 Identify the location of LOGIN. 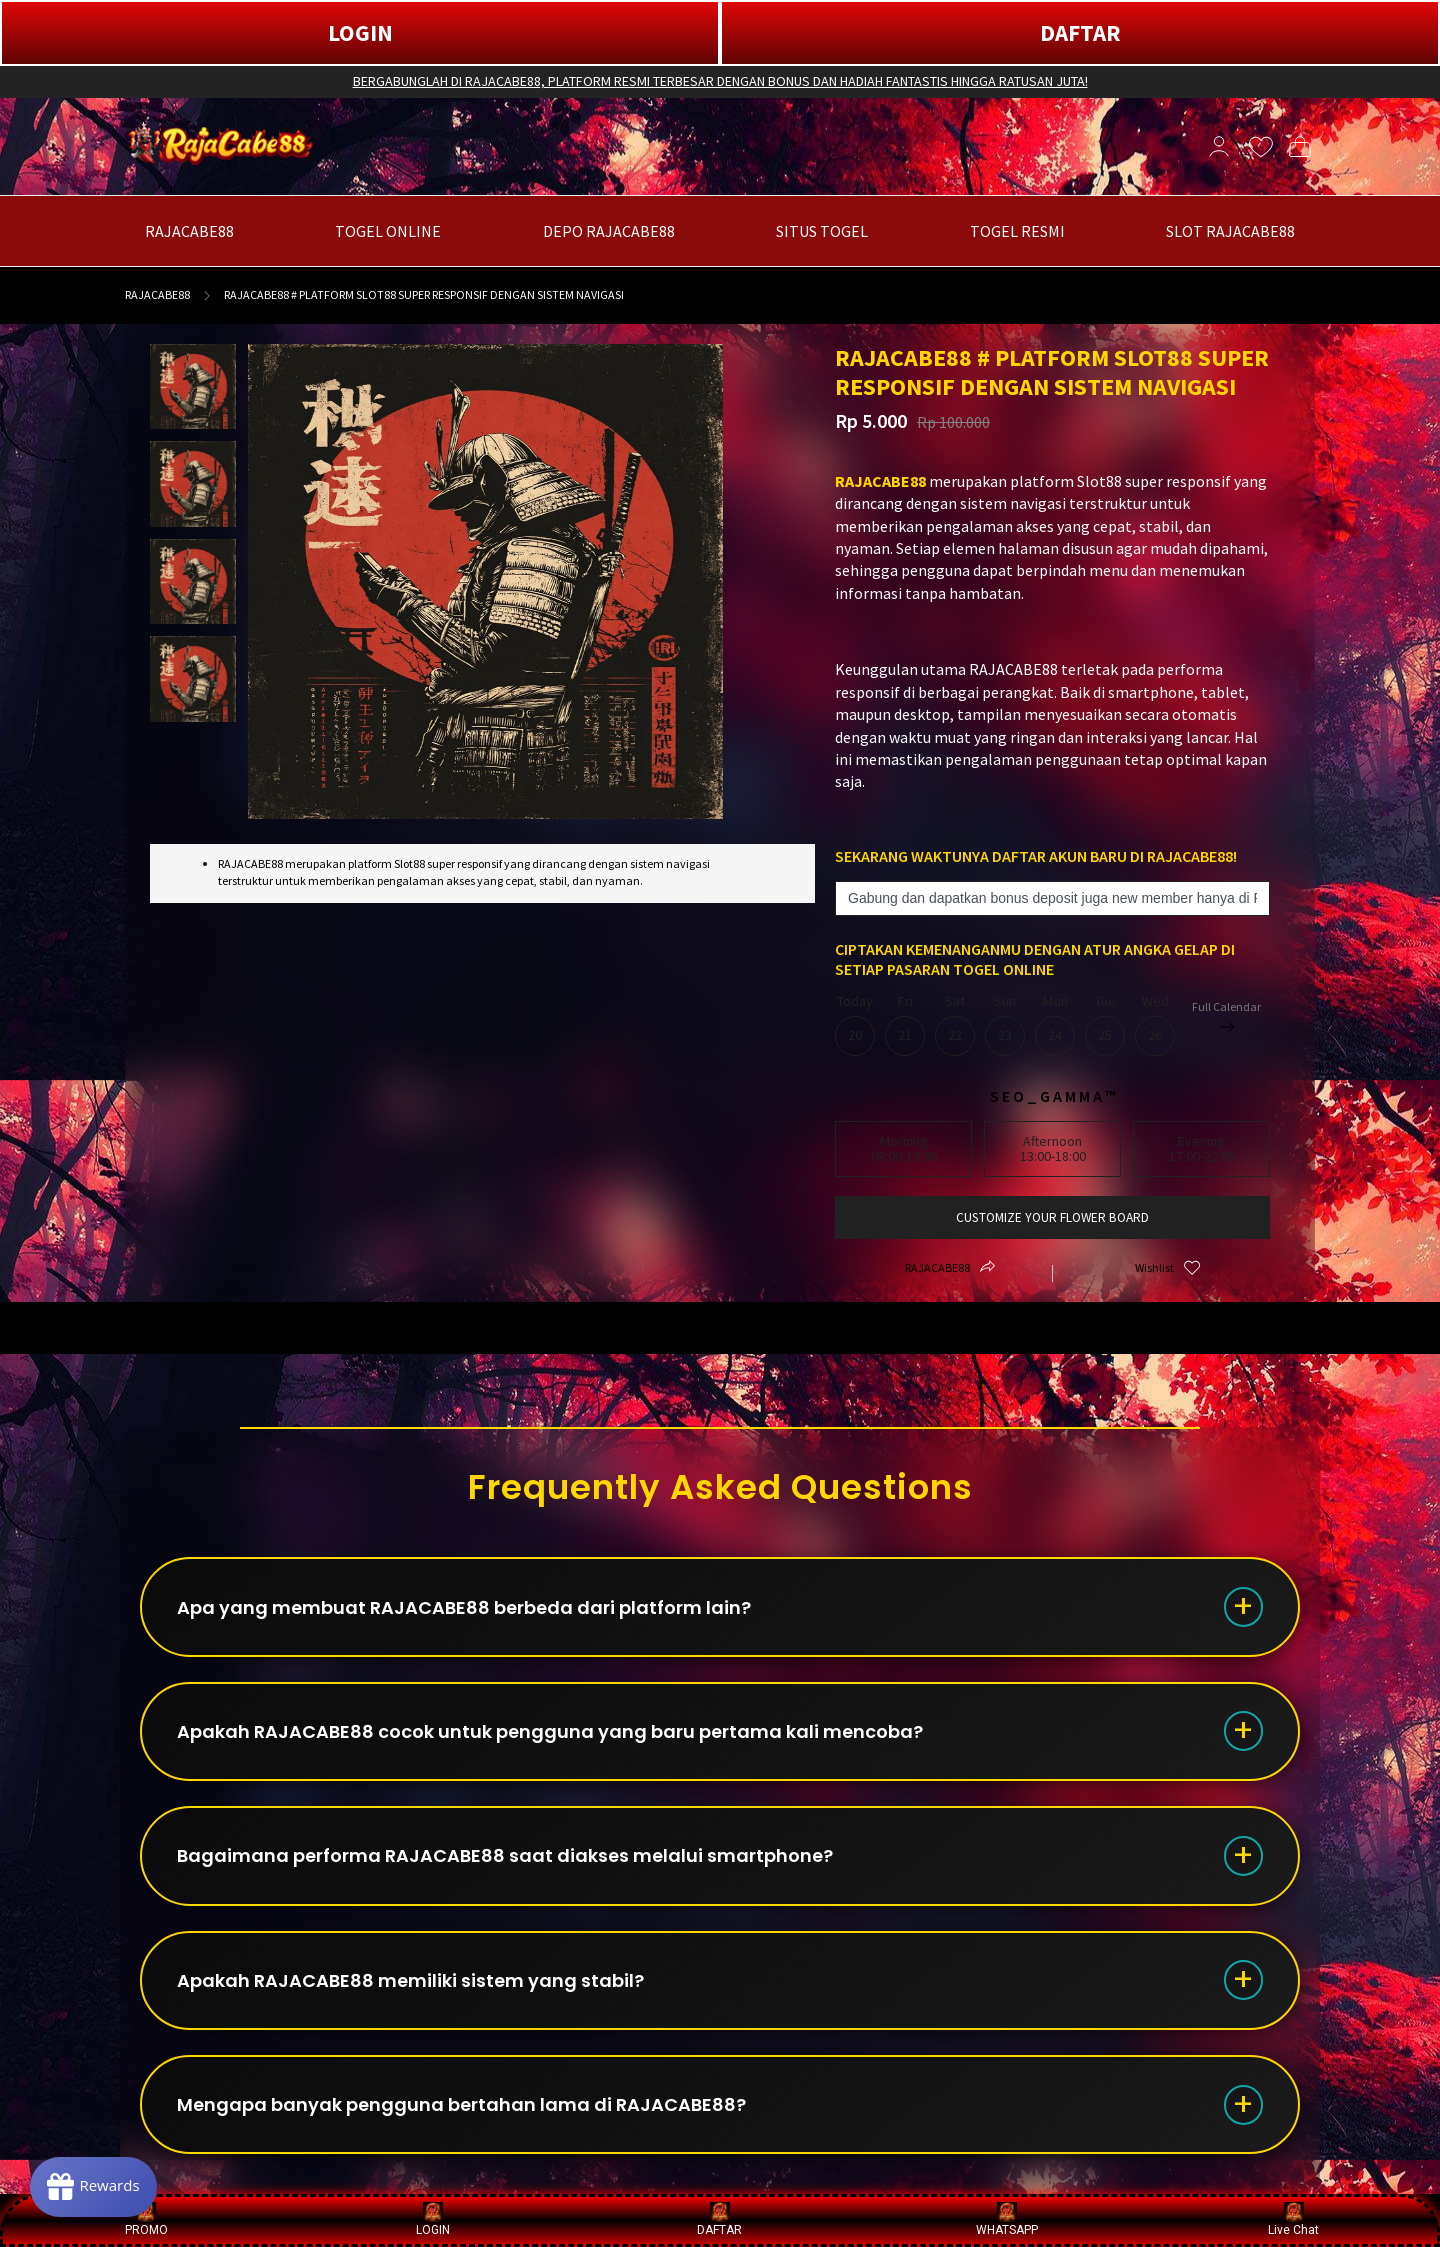
(360, 32).